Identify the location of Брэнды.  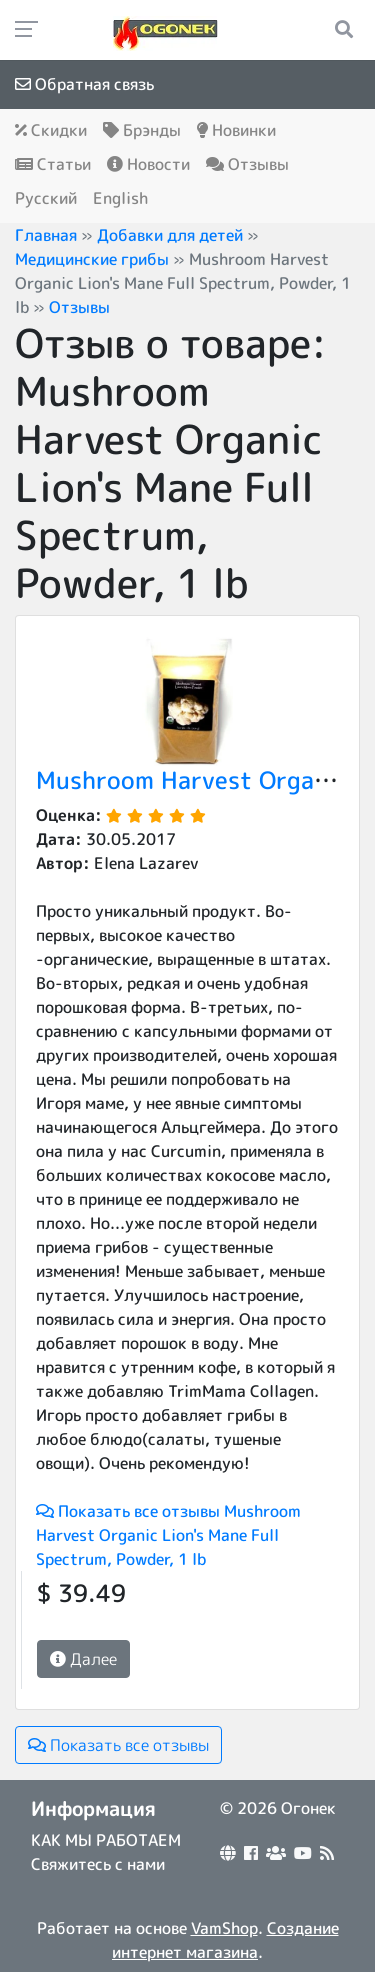
(142, 130).